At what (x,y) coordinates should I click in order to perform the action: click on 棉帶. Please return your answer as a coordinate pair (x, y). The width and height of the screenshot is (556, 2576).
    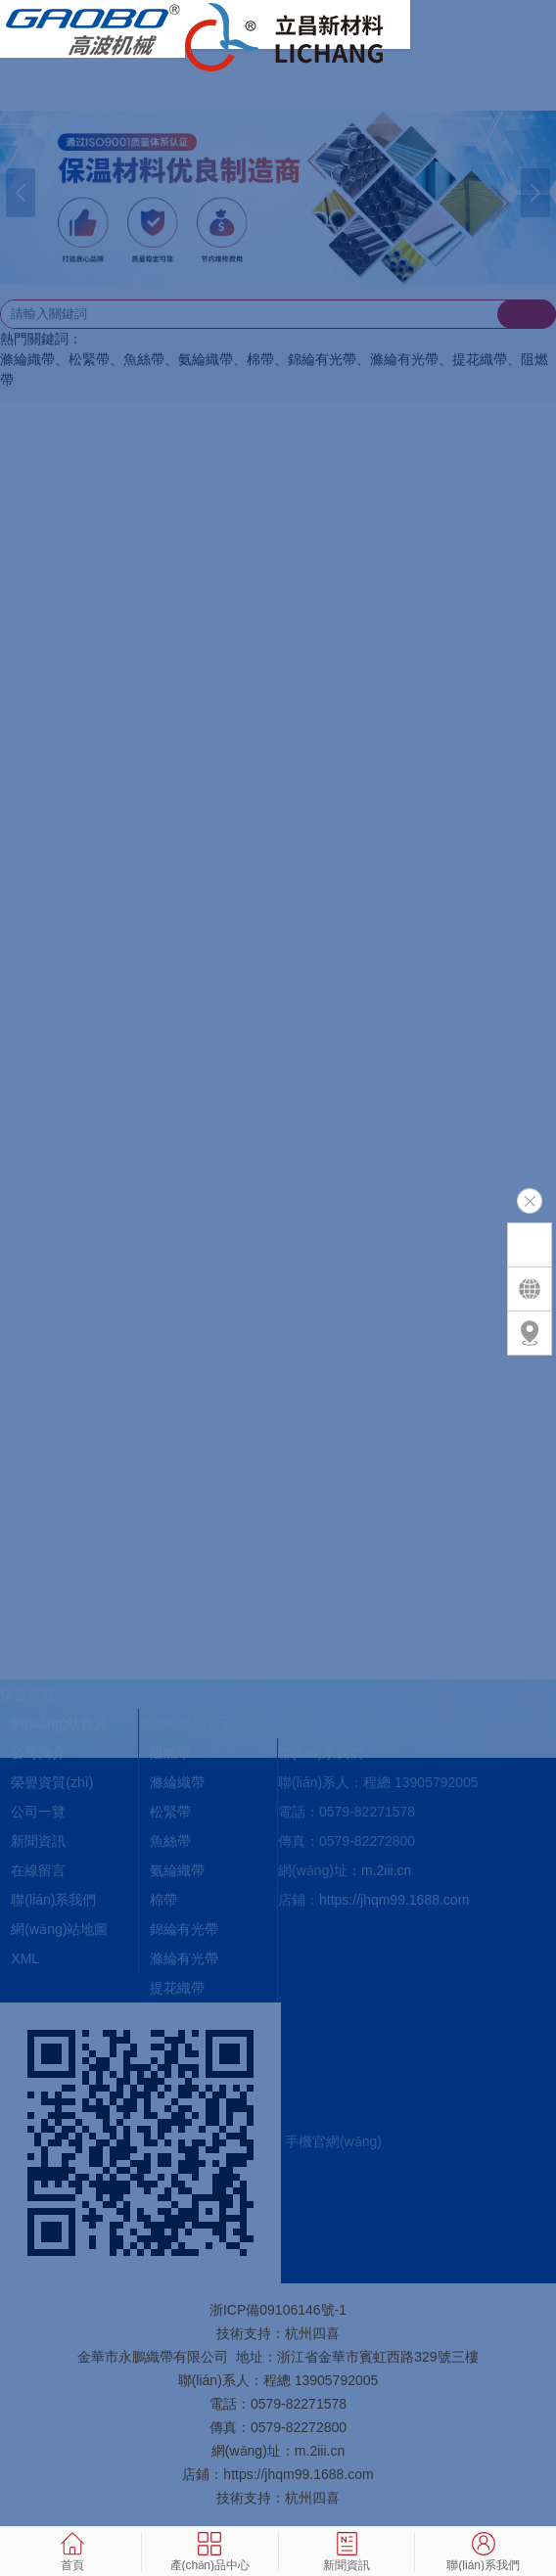
    Looking at the image, I should click on (163, 1900).